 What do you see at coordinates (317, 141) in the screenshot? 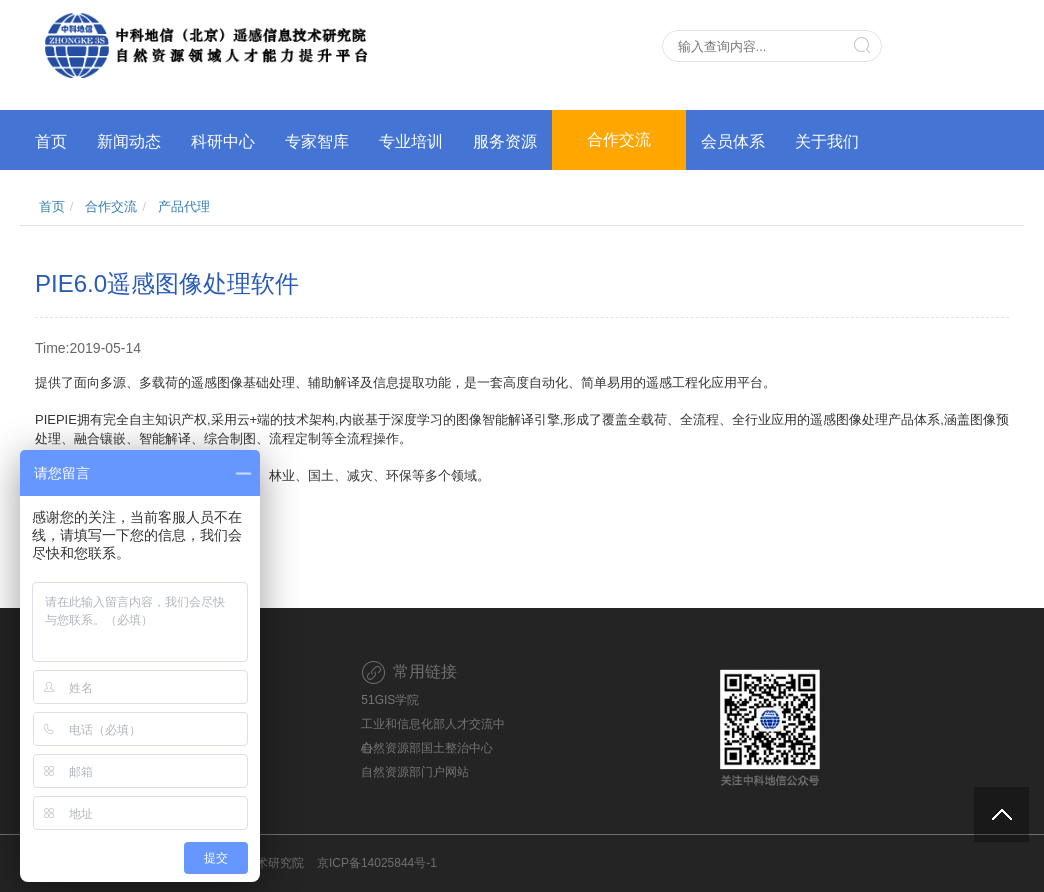
I see `专家智库` at bounding box center [317, 141].